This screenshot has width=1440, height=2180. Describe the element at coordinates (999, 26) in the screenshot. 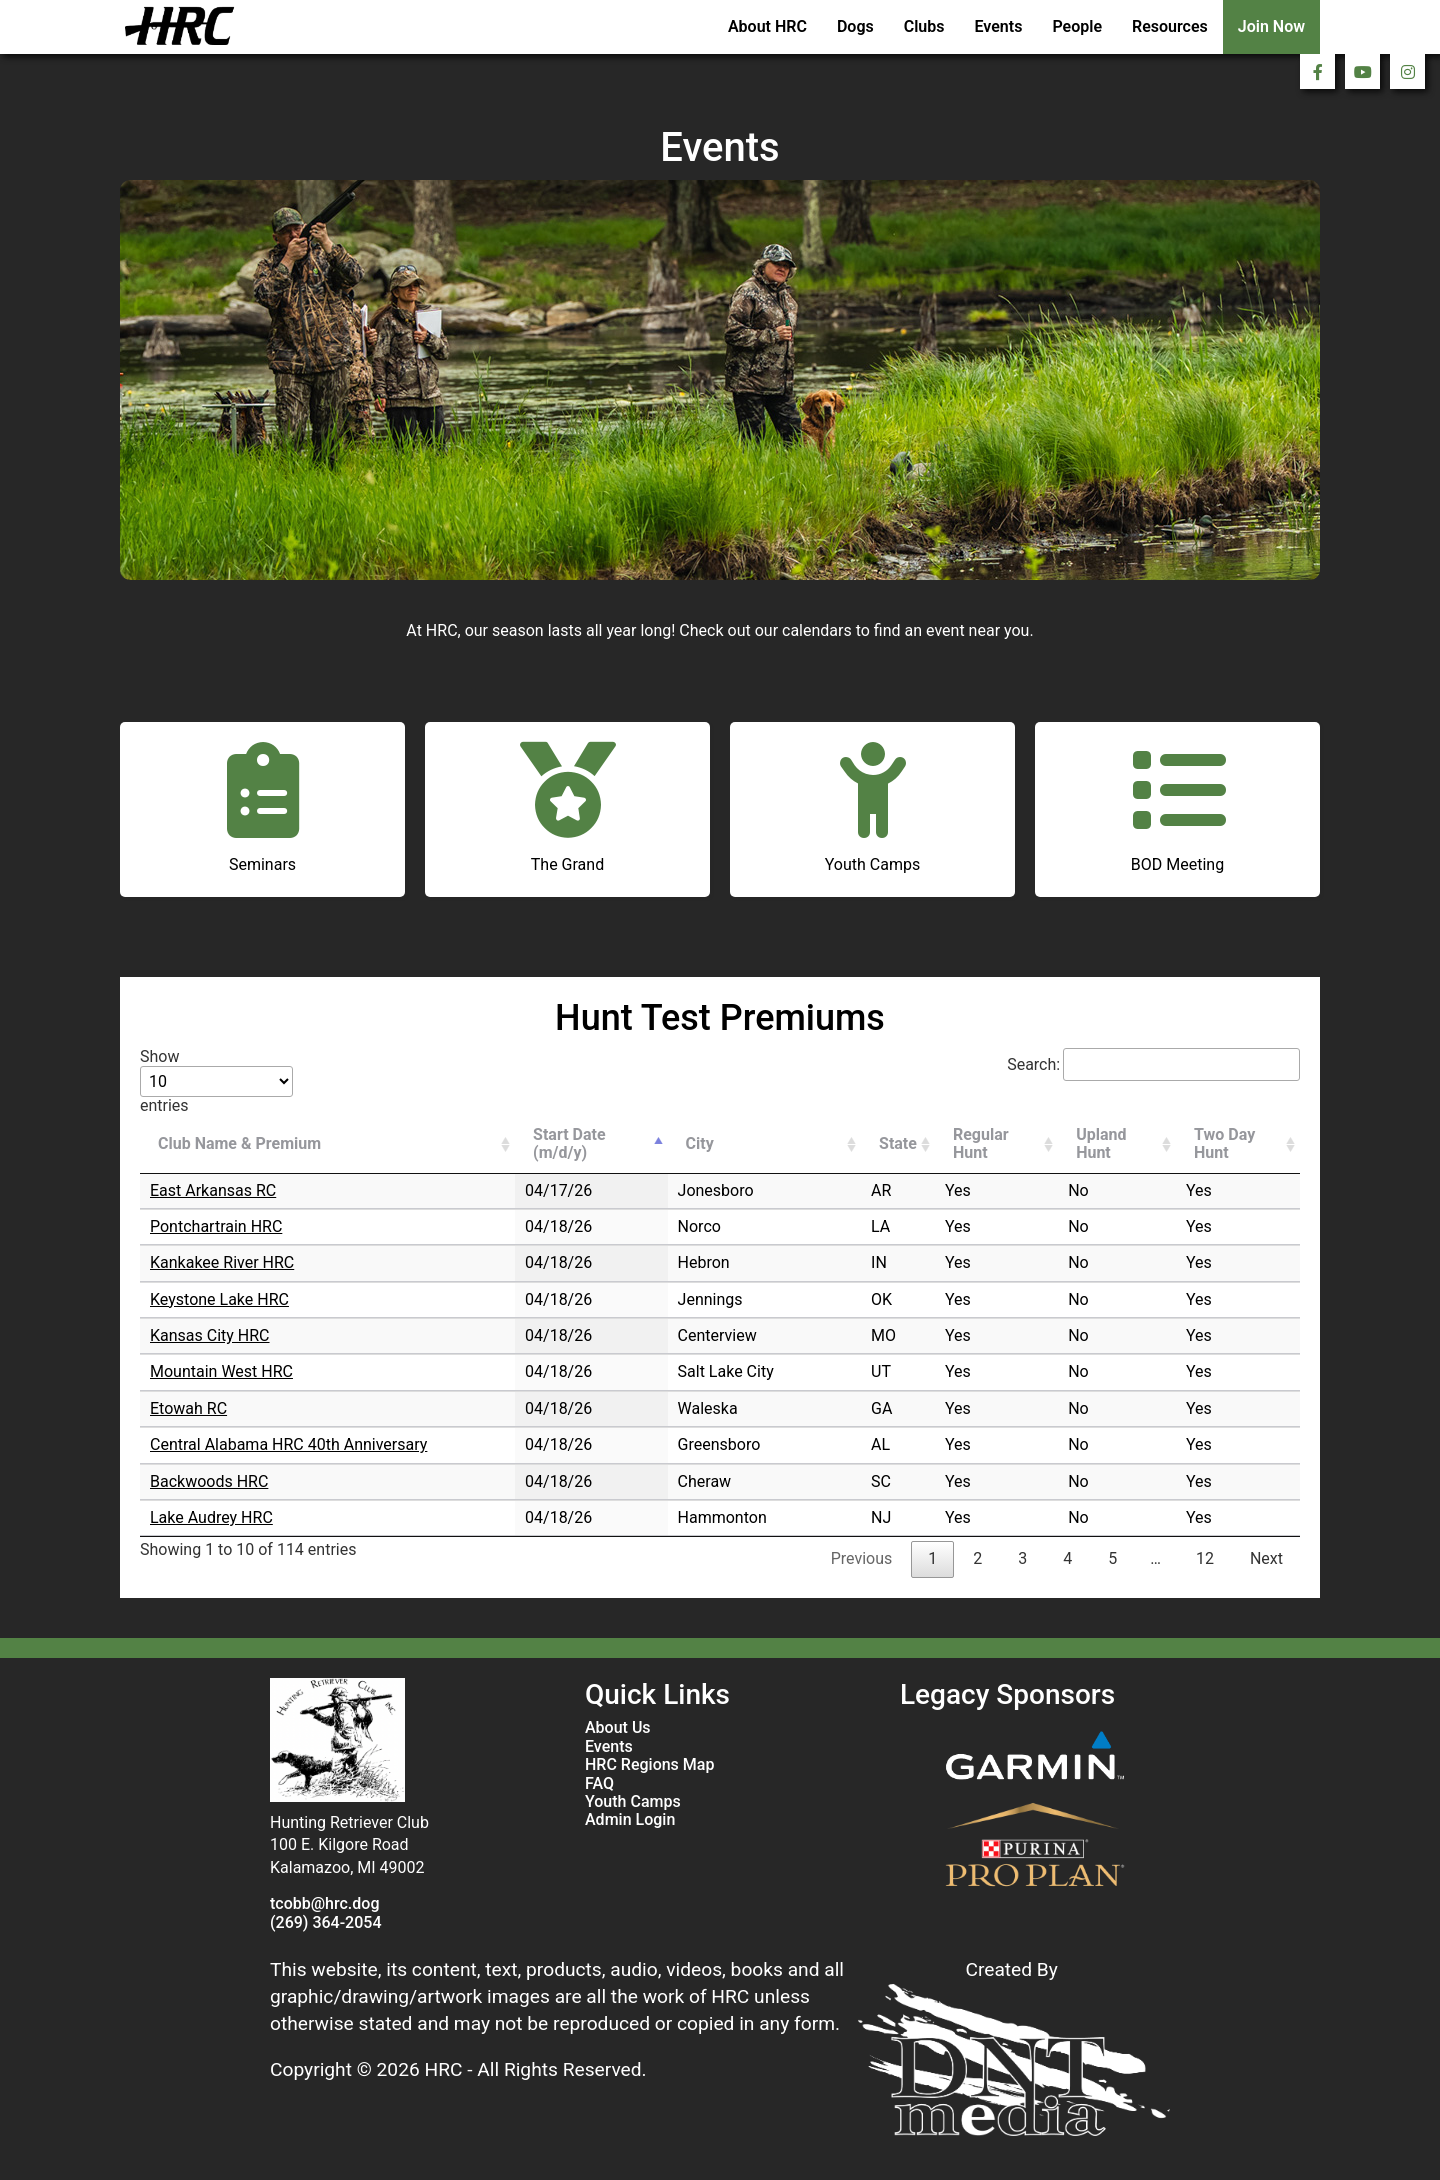

I see `Events` at that location.